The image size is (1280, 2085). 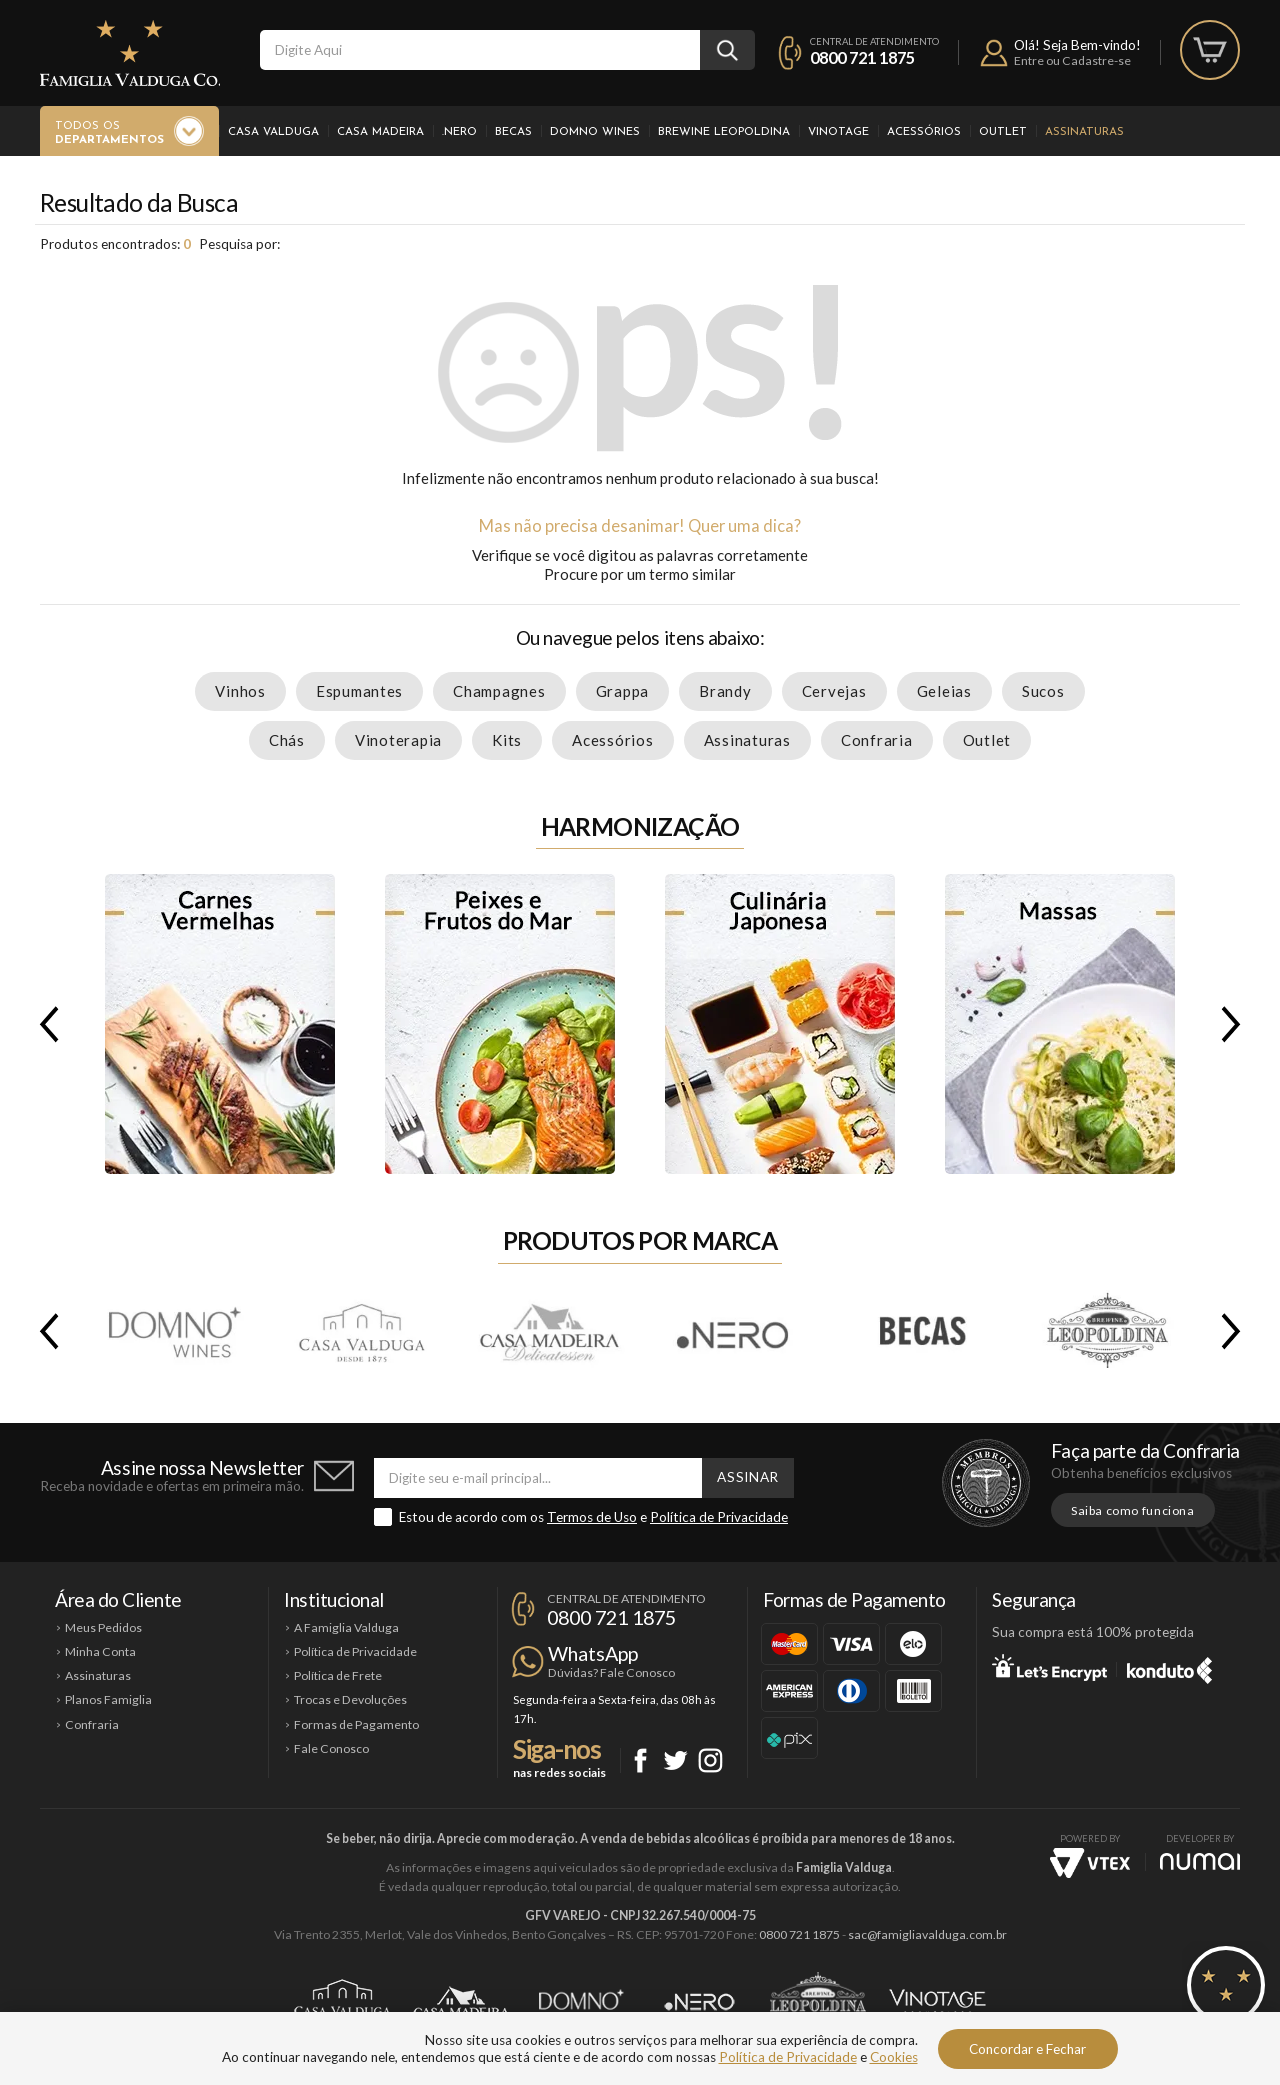 What do you see at coordinates (623, 691) in the screenshot?
I see `Grappa` at bounding box center [623, 691].